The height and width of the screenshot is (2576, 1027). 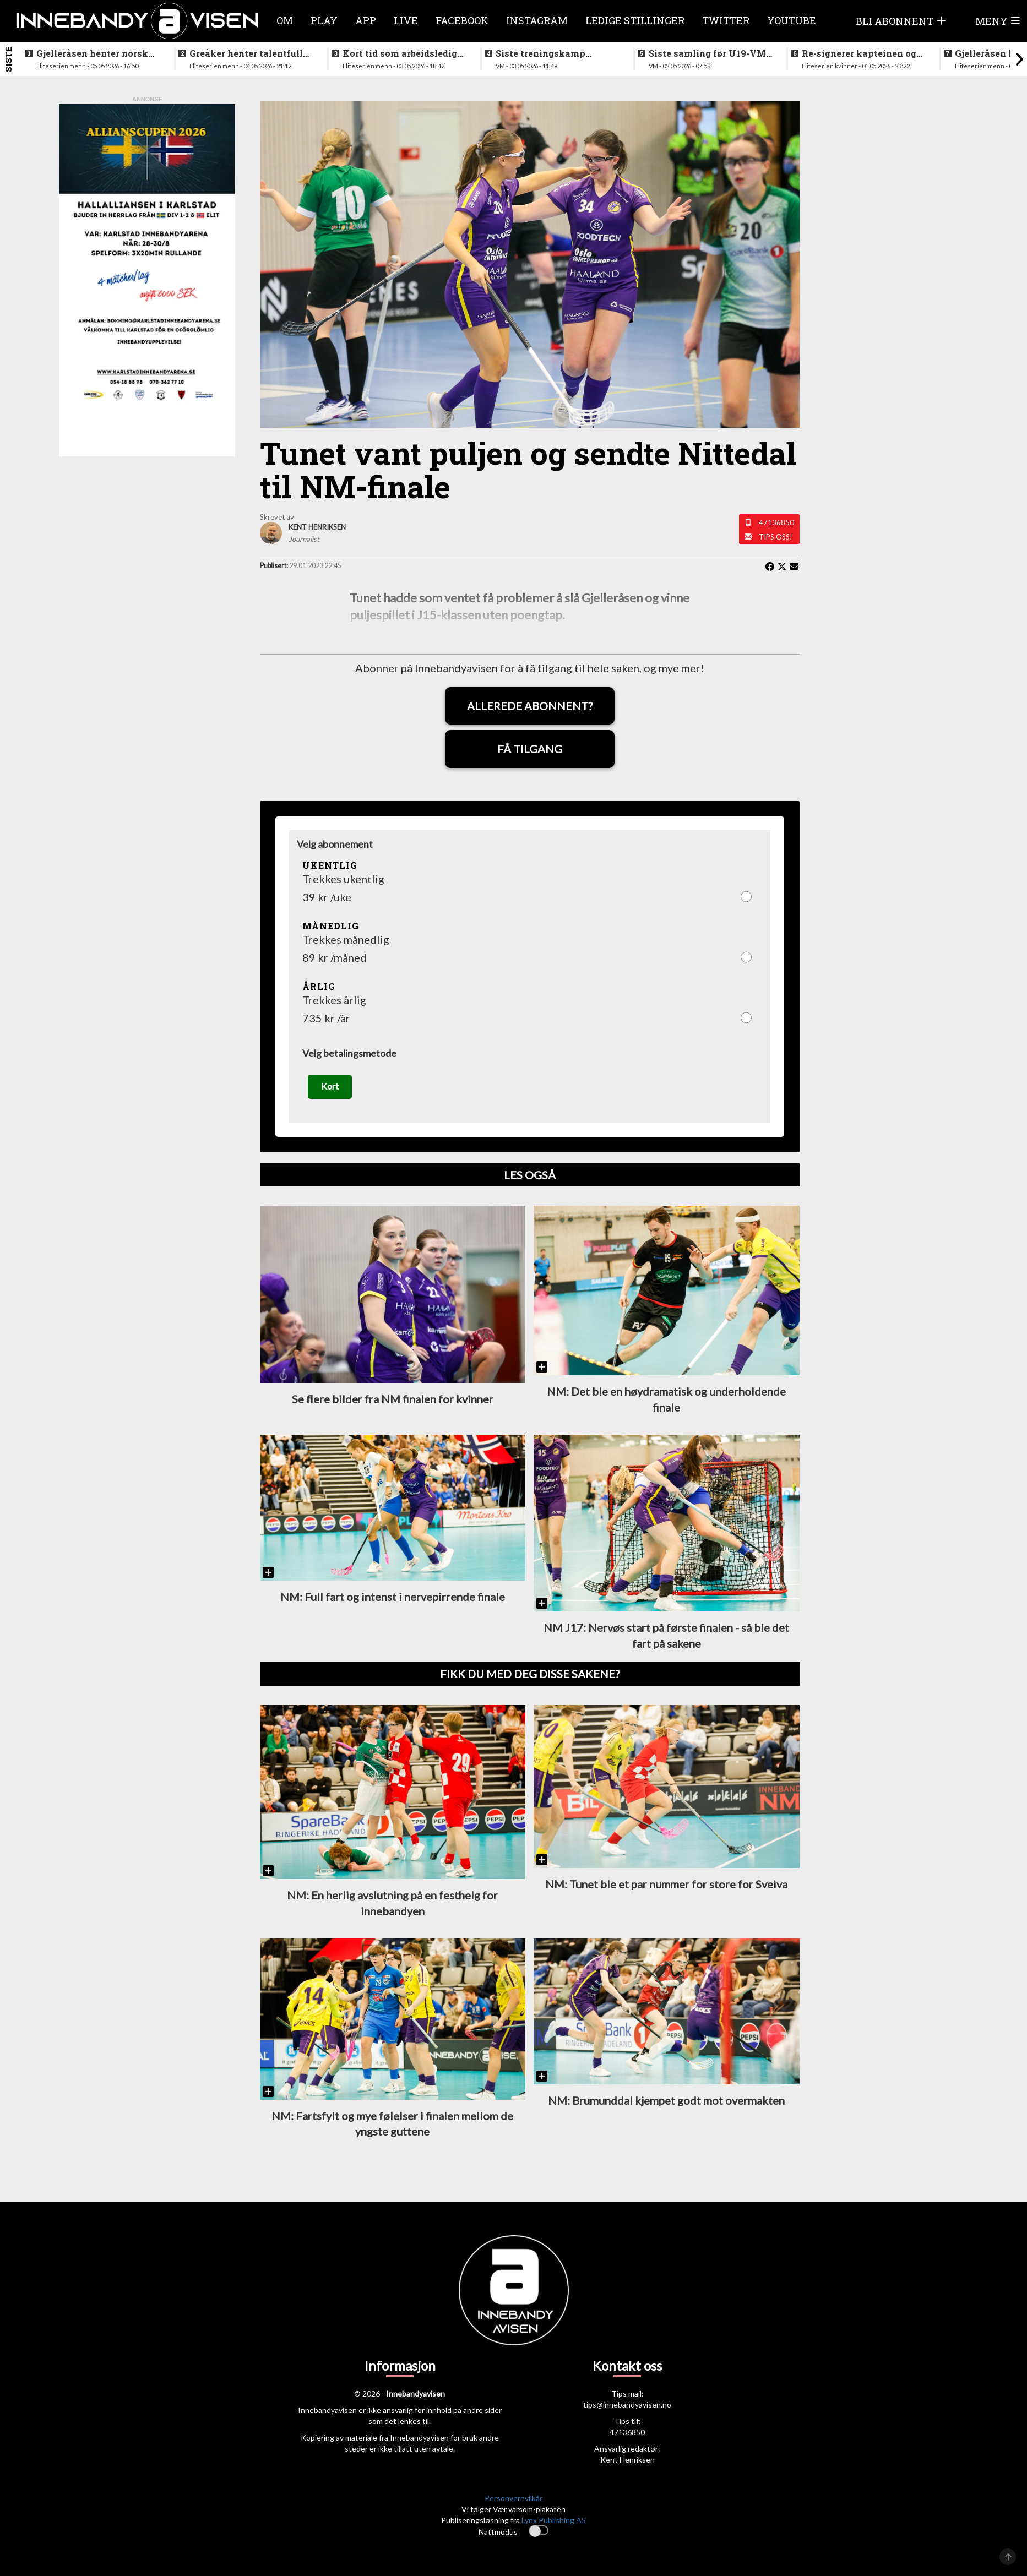 What do you see at coordinates (859, 53) in the screenshot?
I see `Re-signerer kapteinen og tidligere landslagsspiller` at bounding box center [859, 53].